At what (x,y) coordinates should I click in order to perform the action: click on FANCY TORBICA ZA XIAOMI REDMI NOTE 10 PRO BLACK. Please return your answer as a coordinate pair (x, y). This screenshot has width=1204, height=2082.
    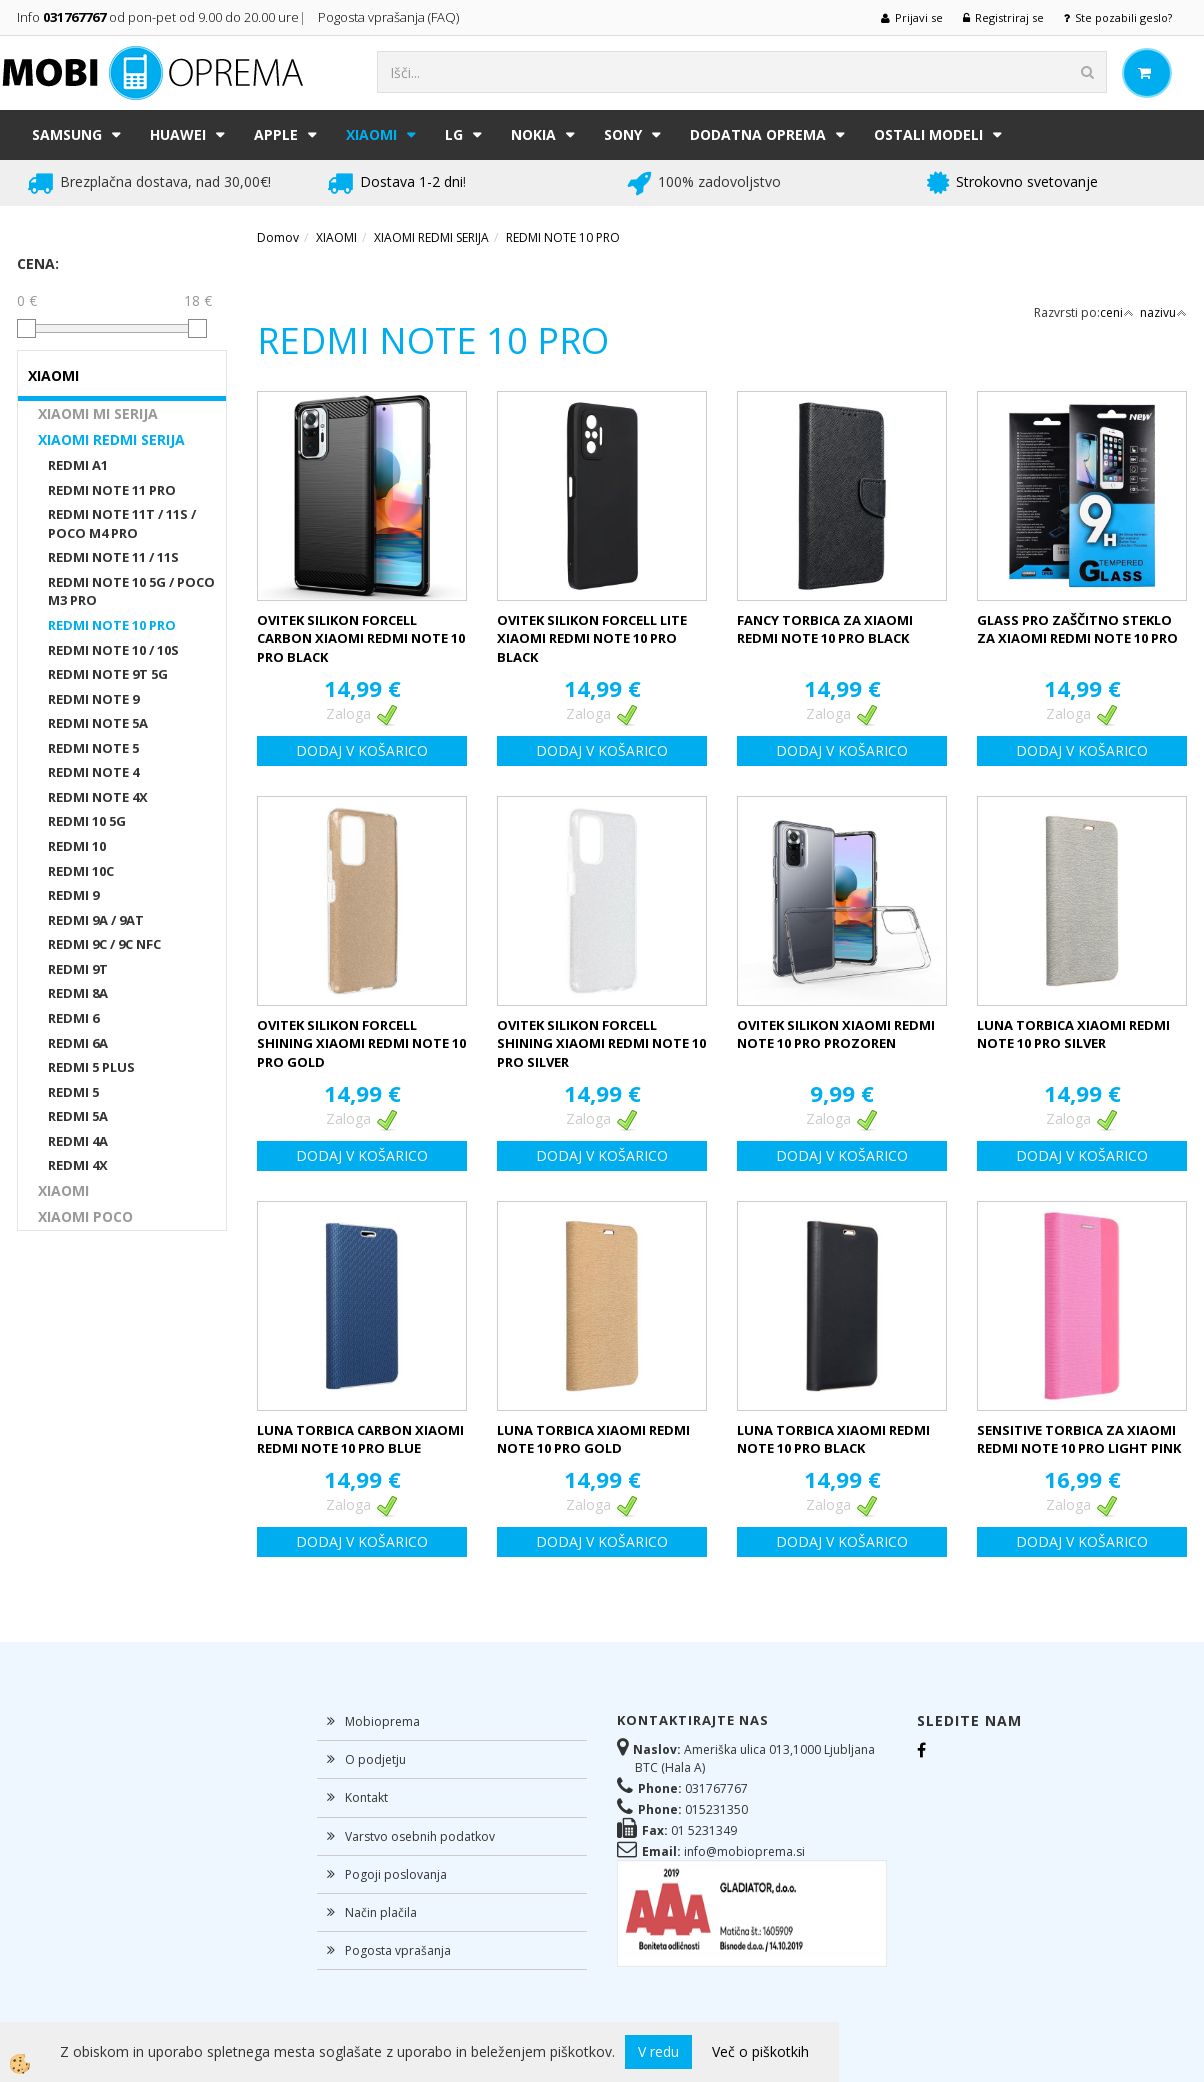
    Looking at the image, I should click on (825, 629).